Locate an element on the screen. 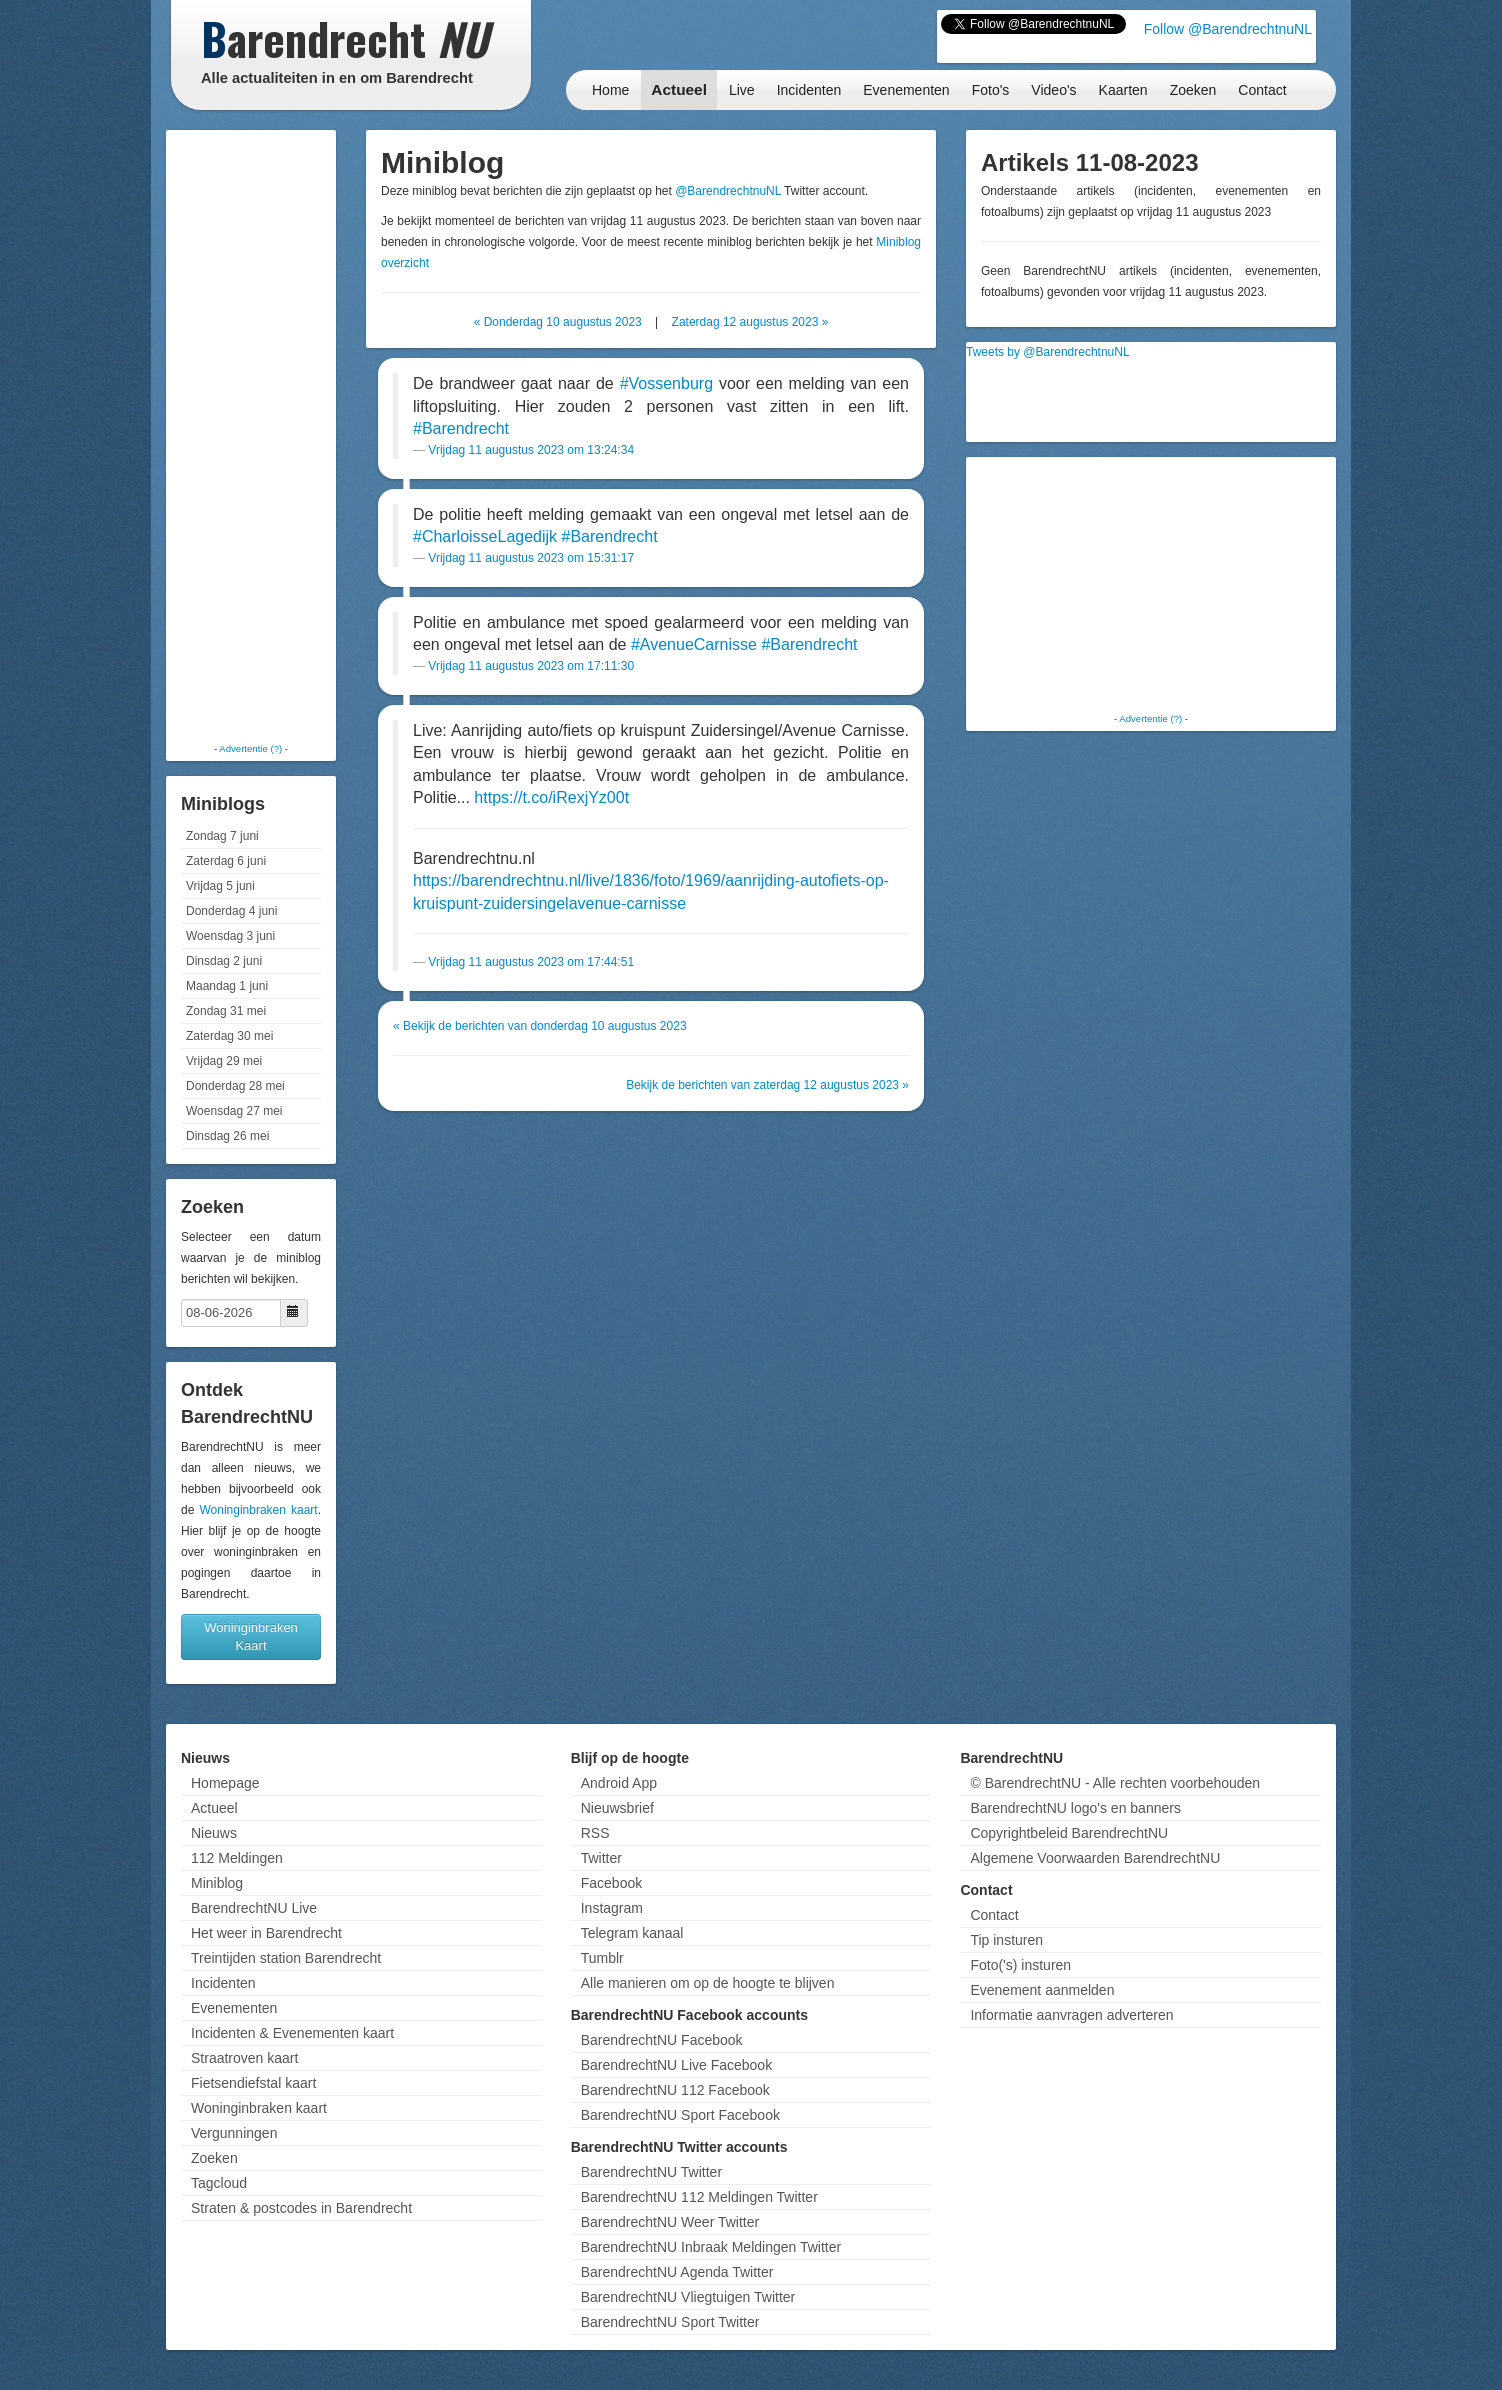 This screenshot has height=2390, width=1502. Instagram is located at coordinates (612, 1908).